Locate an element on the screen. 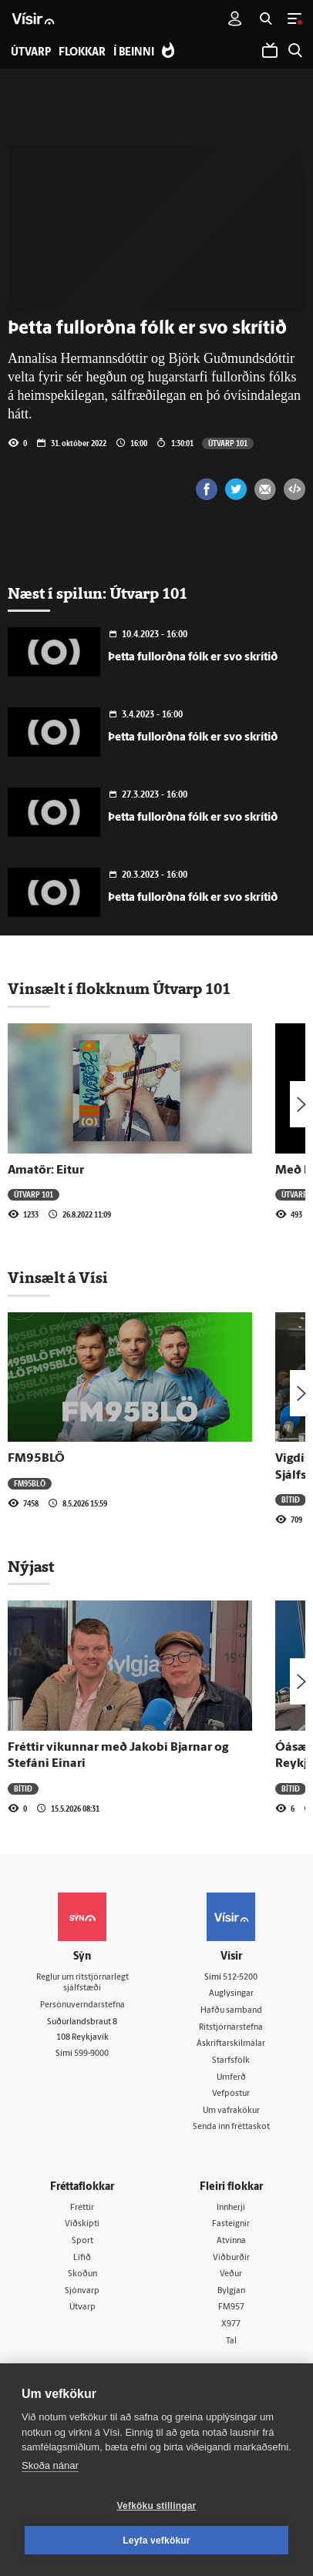  Hafðu samband is located at coordinates (231, 2011).